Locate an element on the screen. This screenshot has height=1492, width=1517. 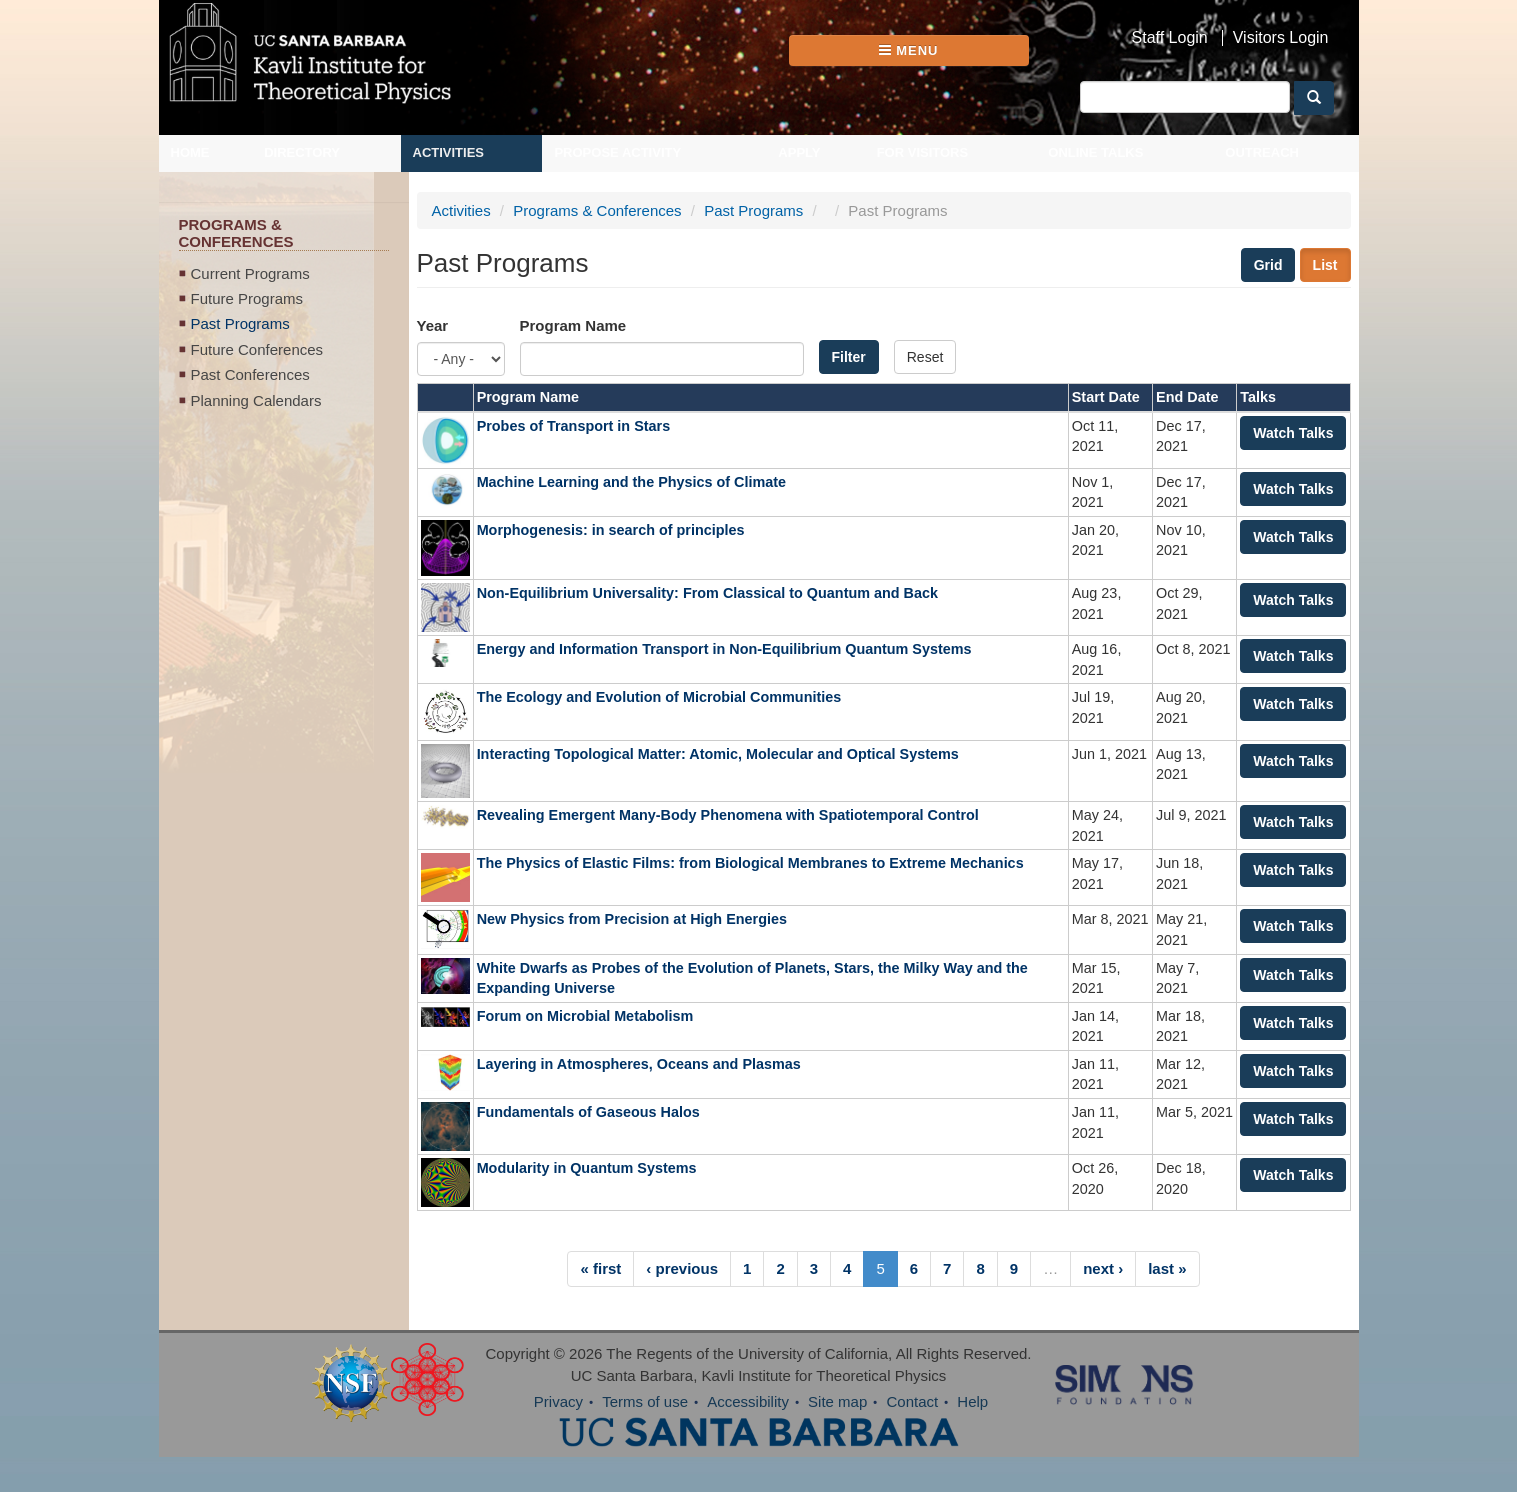
Fundamentals of Gaseous Halos is located at coordinates (588, 1112).